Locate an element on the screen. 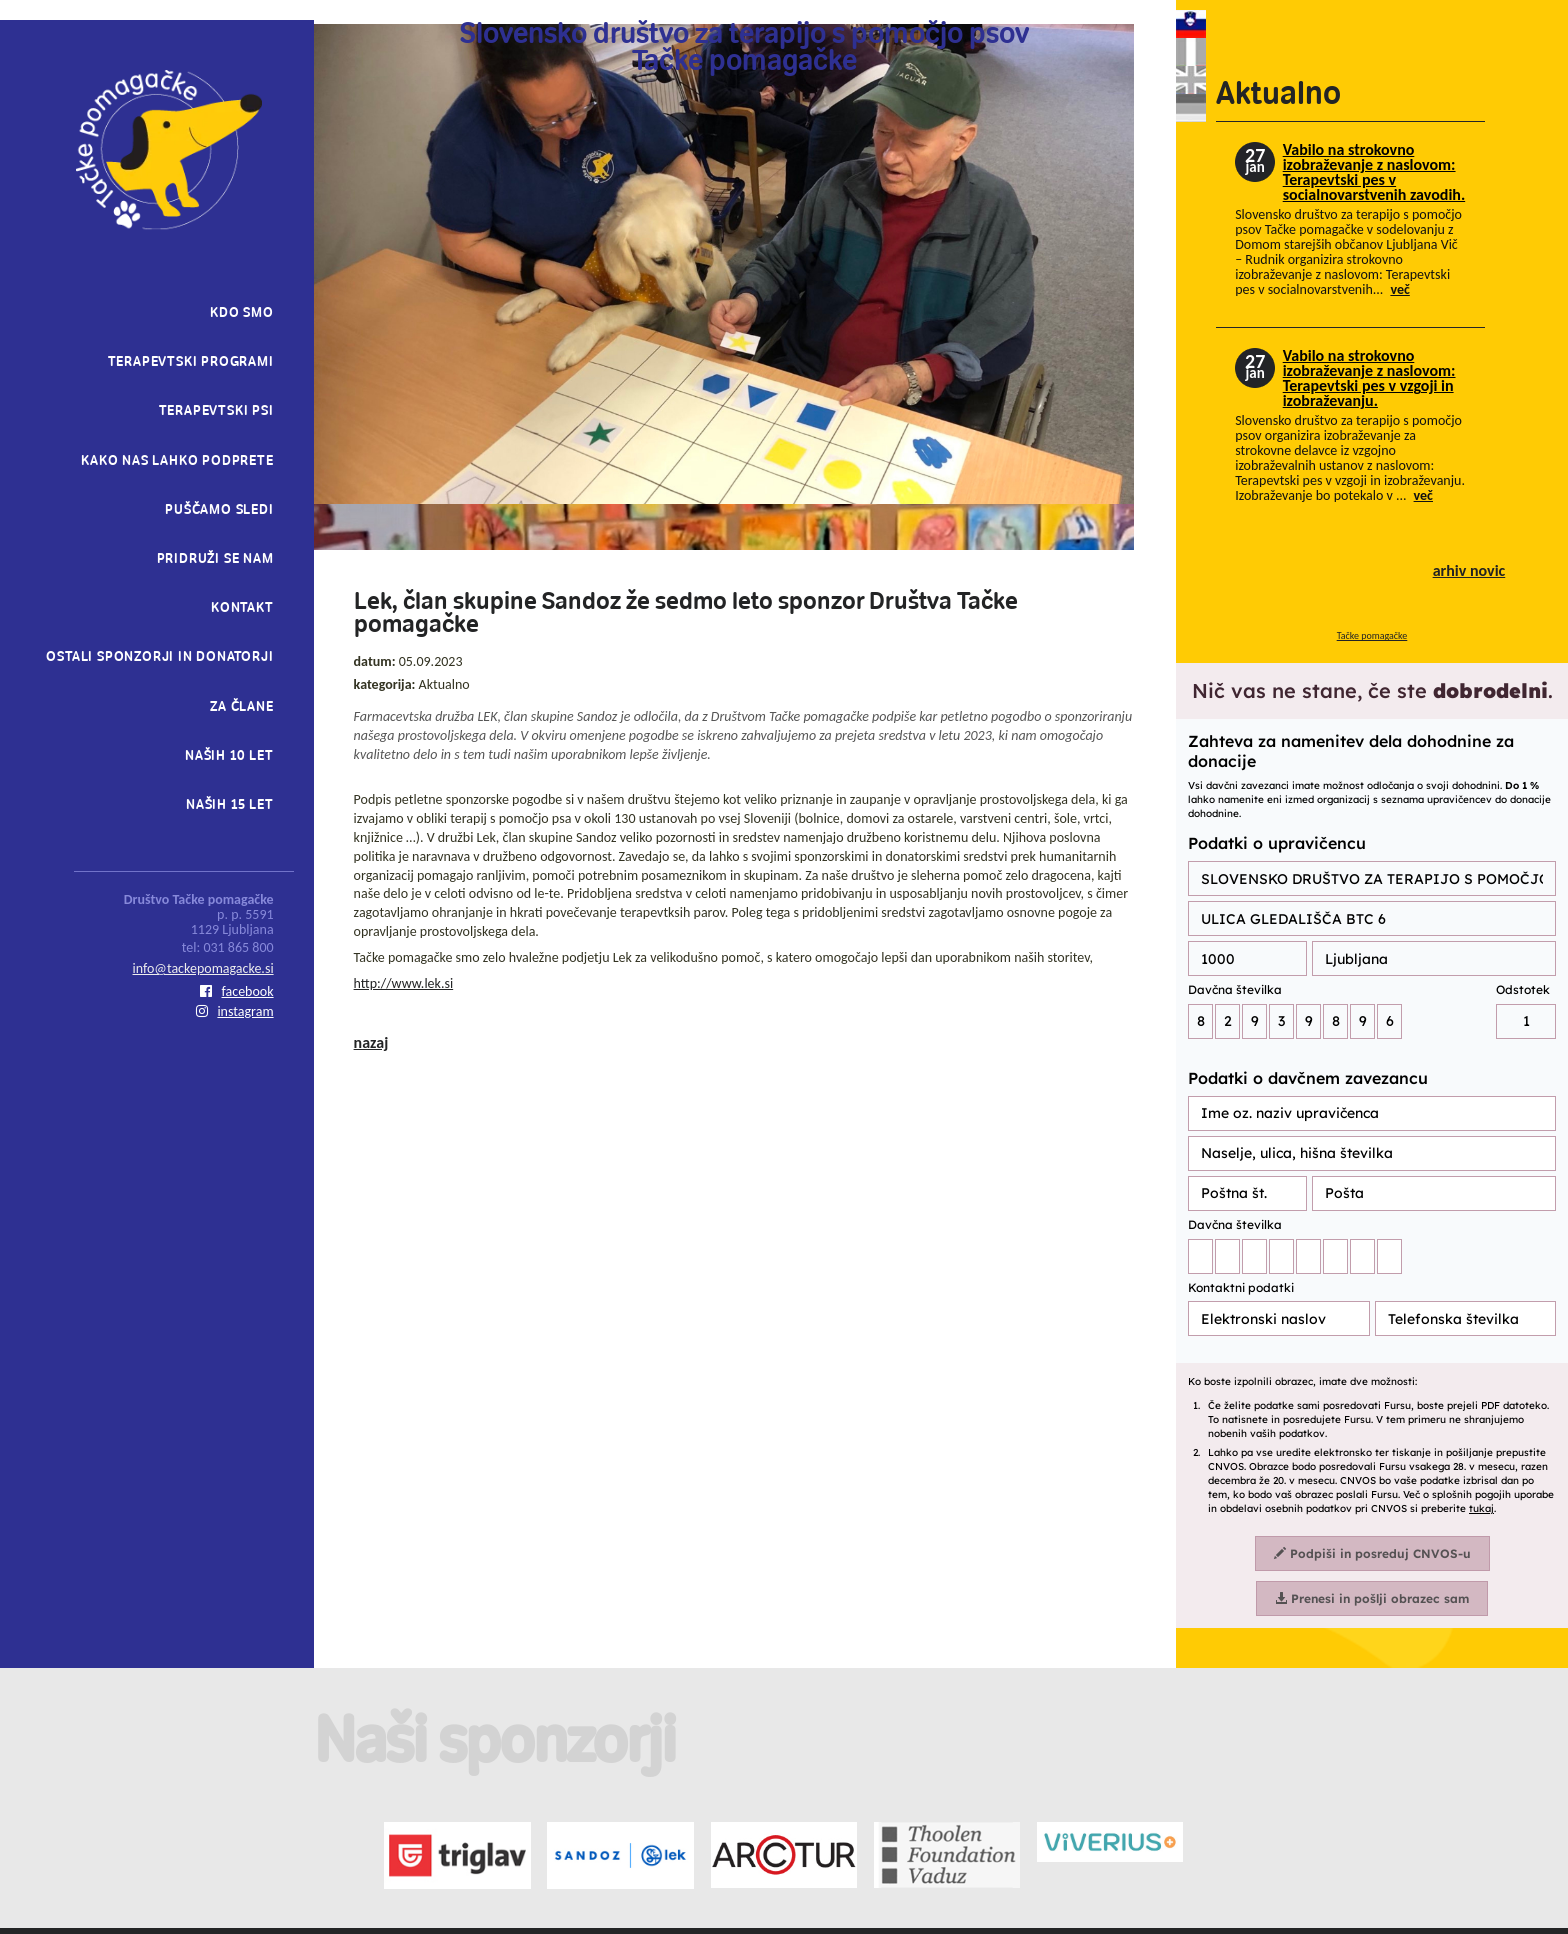 The width and height of the screenshot is (1568, 1934). nazaj is located at coordinates (371, 1042).